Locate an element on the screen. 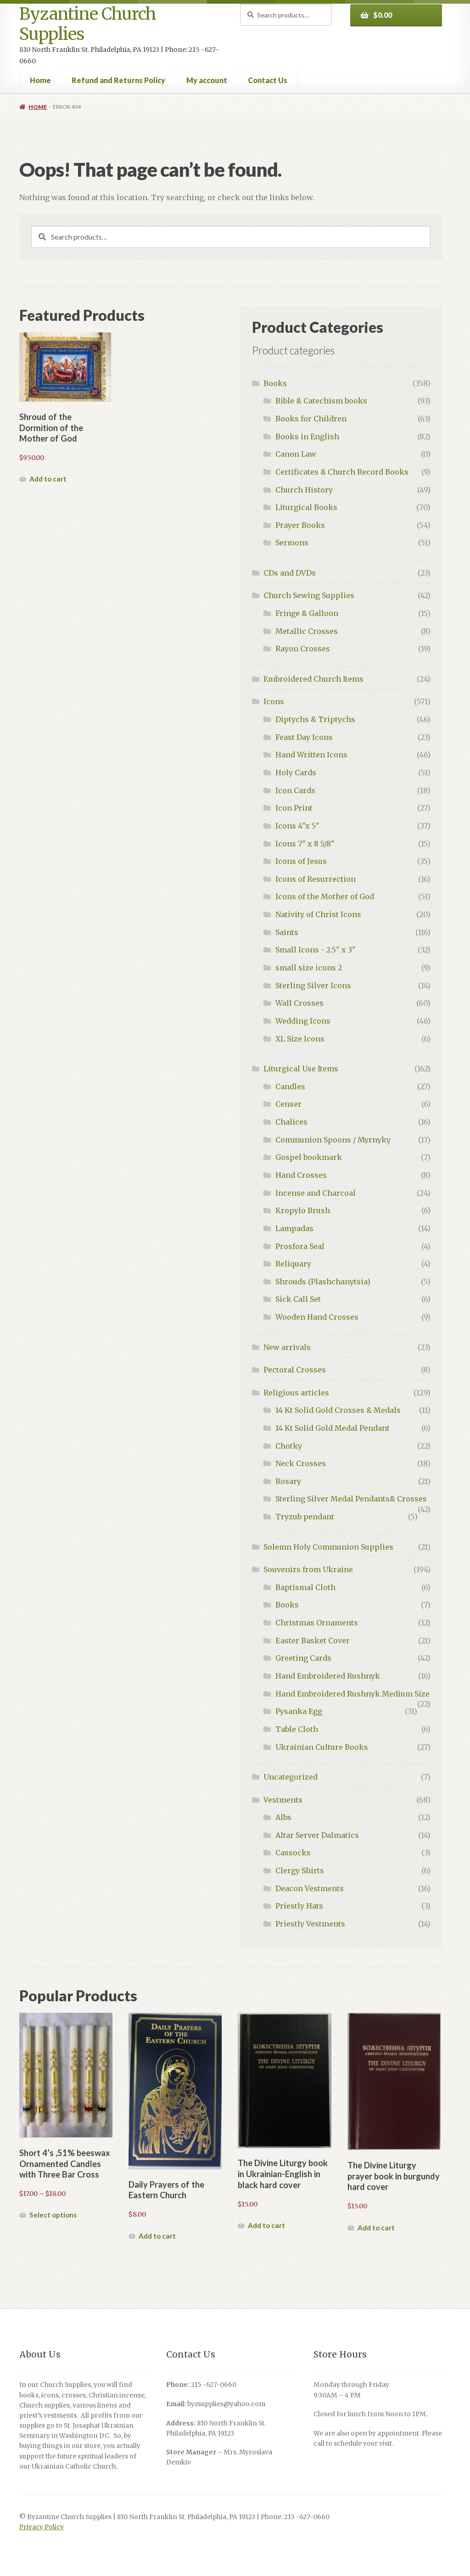  Icons of the Mother of God is located at coordinates (324, 896).